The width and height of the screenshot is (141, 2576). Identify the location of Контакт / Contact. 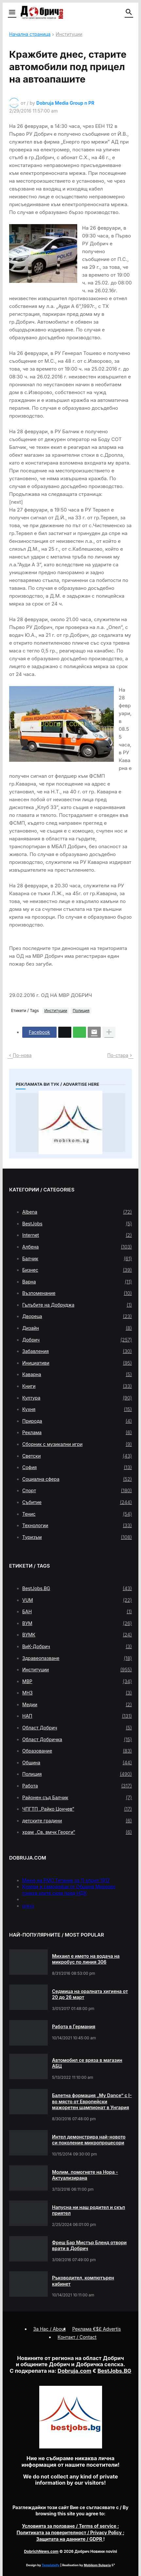
(77, 2337).